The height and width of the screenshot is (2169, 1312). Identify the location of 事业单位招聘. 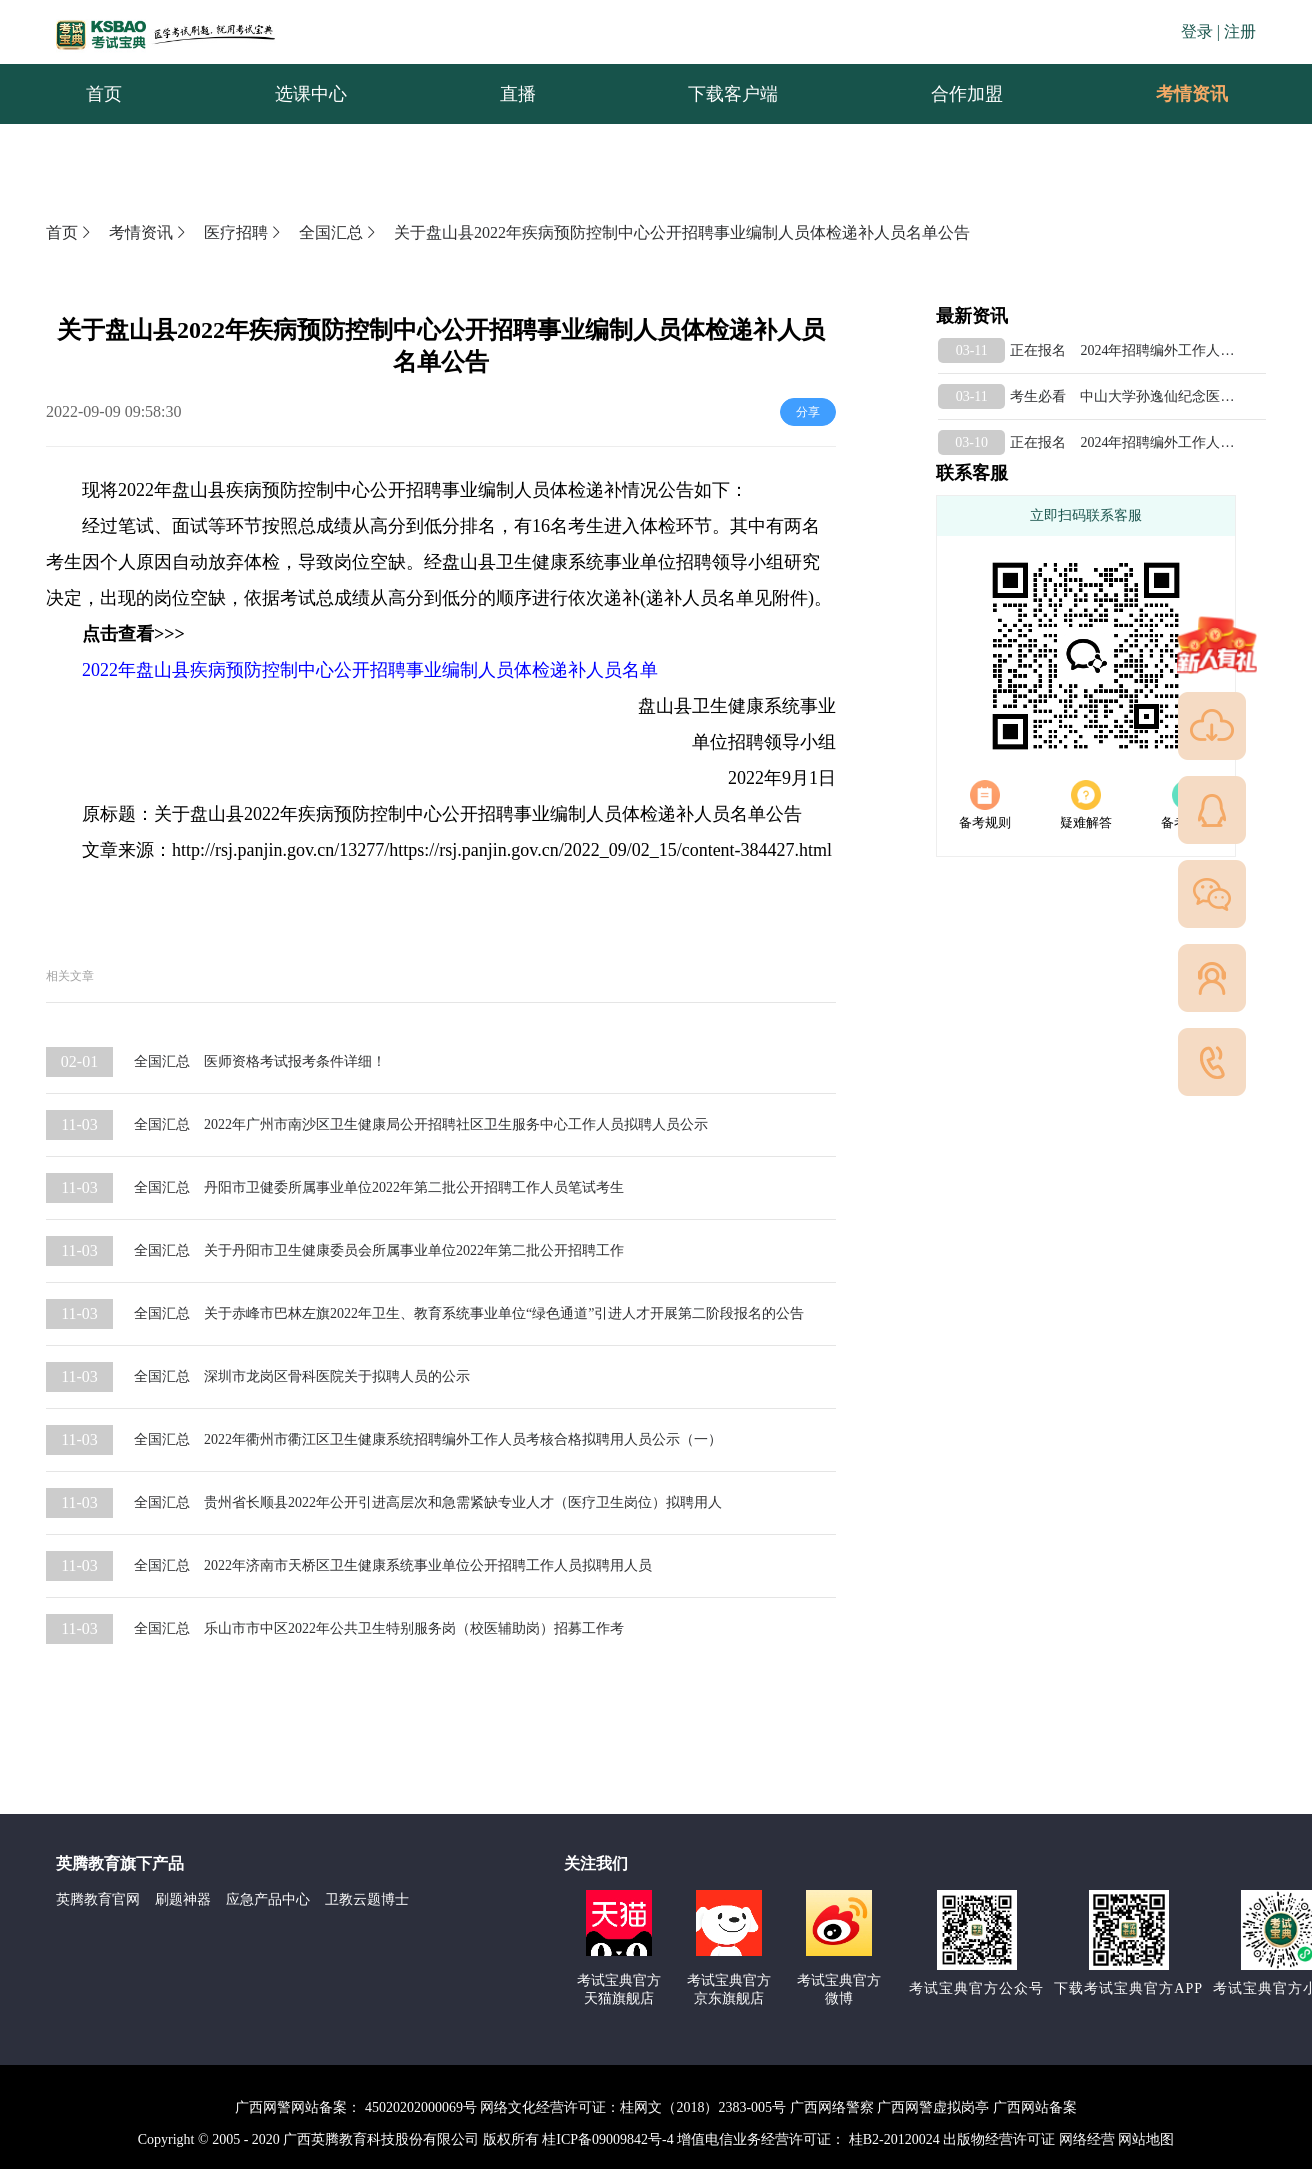
(658, 562).